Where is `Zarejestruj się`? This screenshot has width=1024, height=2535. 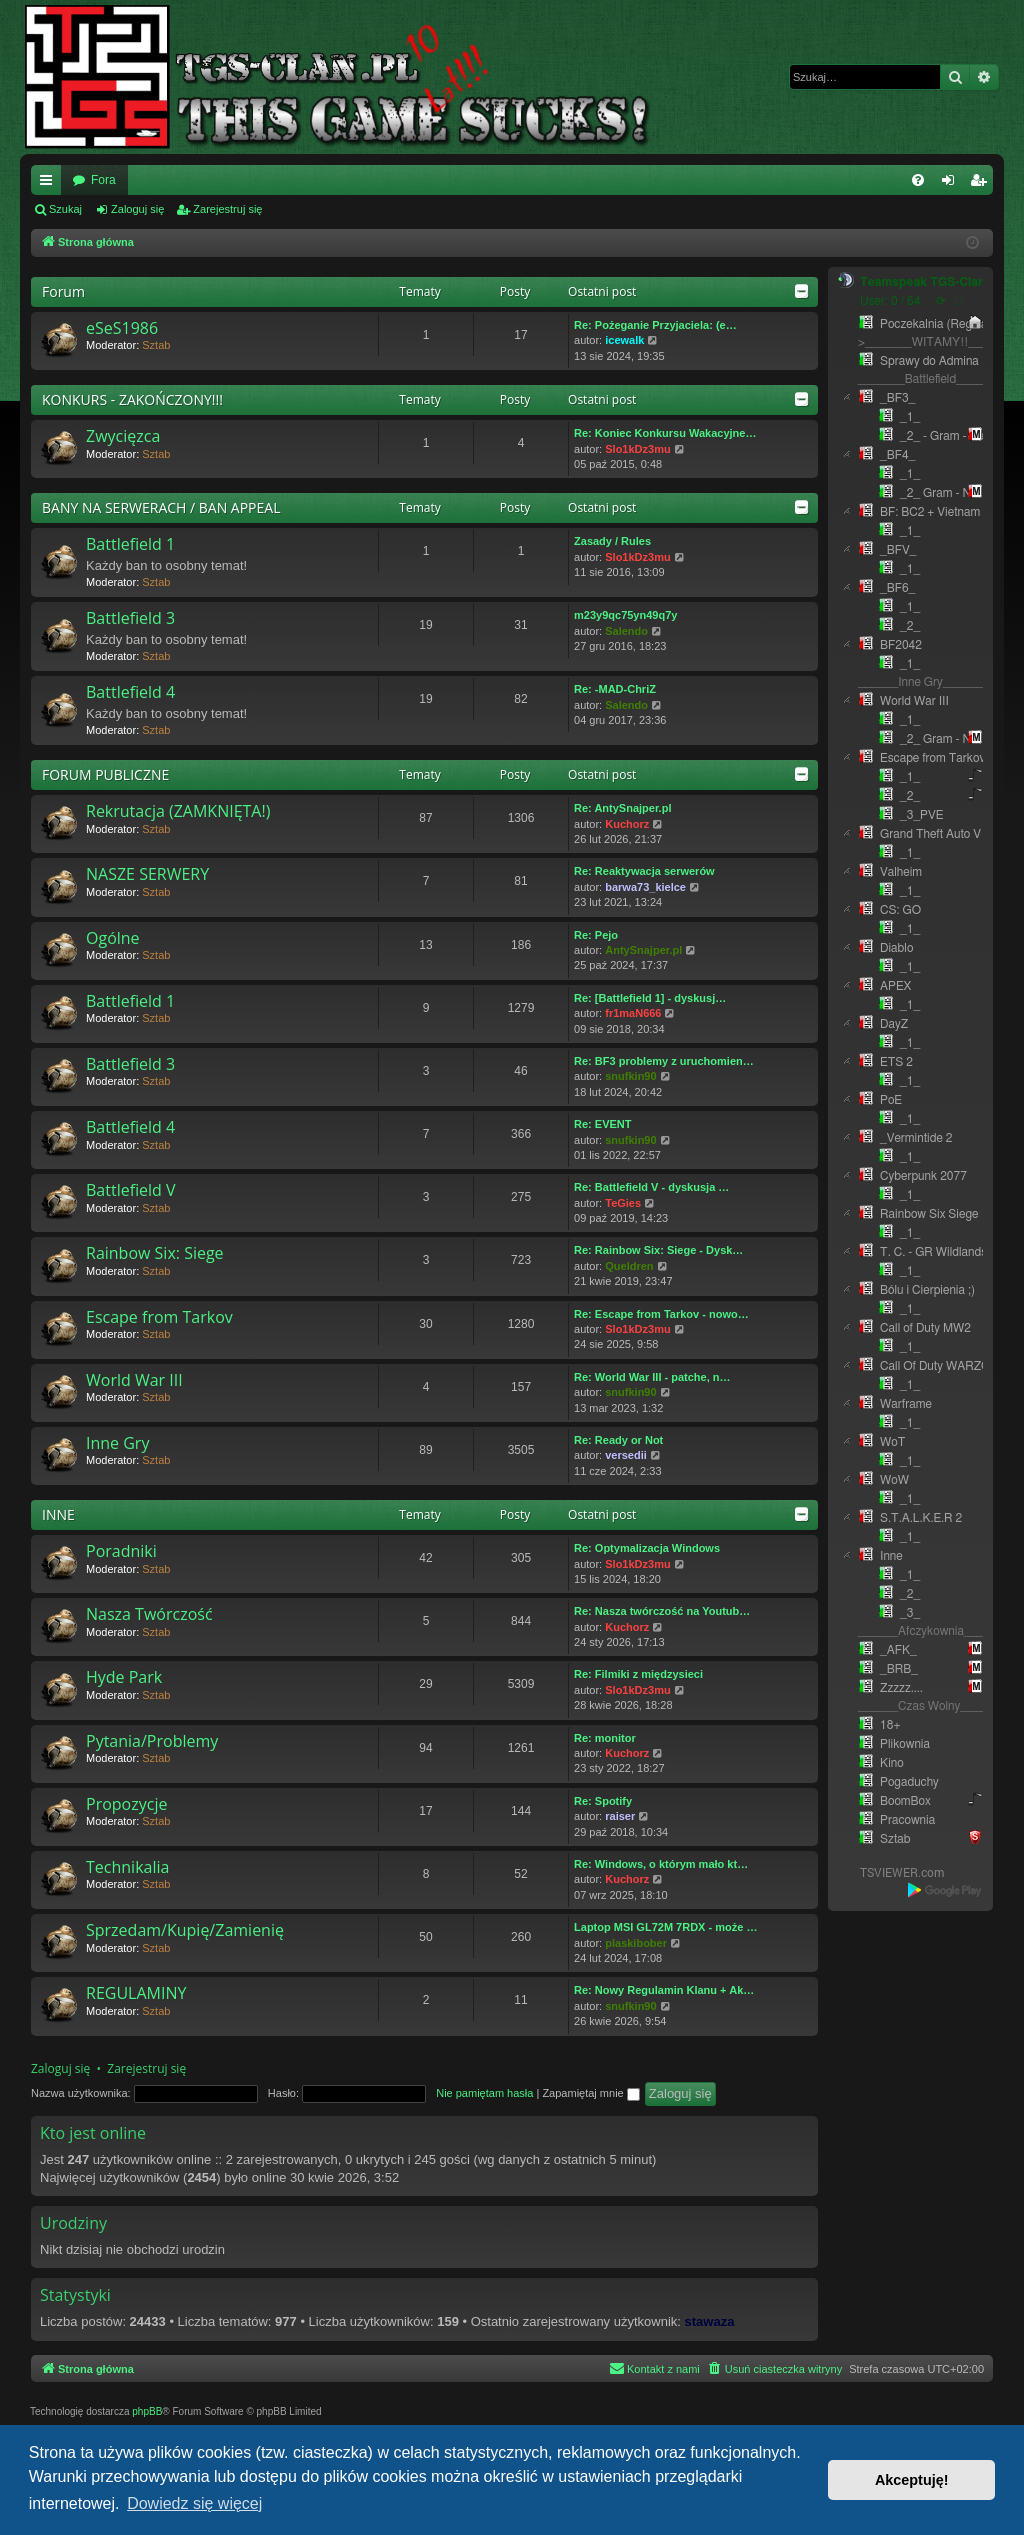 Zarejestruj się is located at coordinates (227, 209).